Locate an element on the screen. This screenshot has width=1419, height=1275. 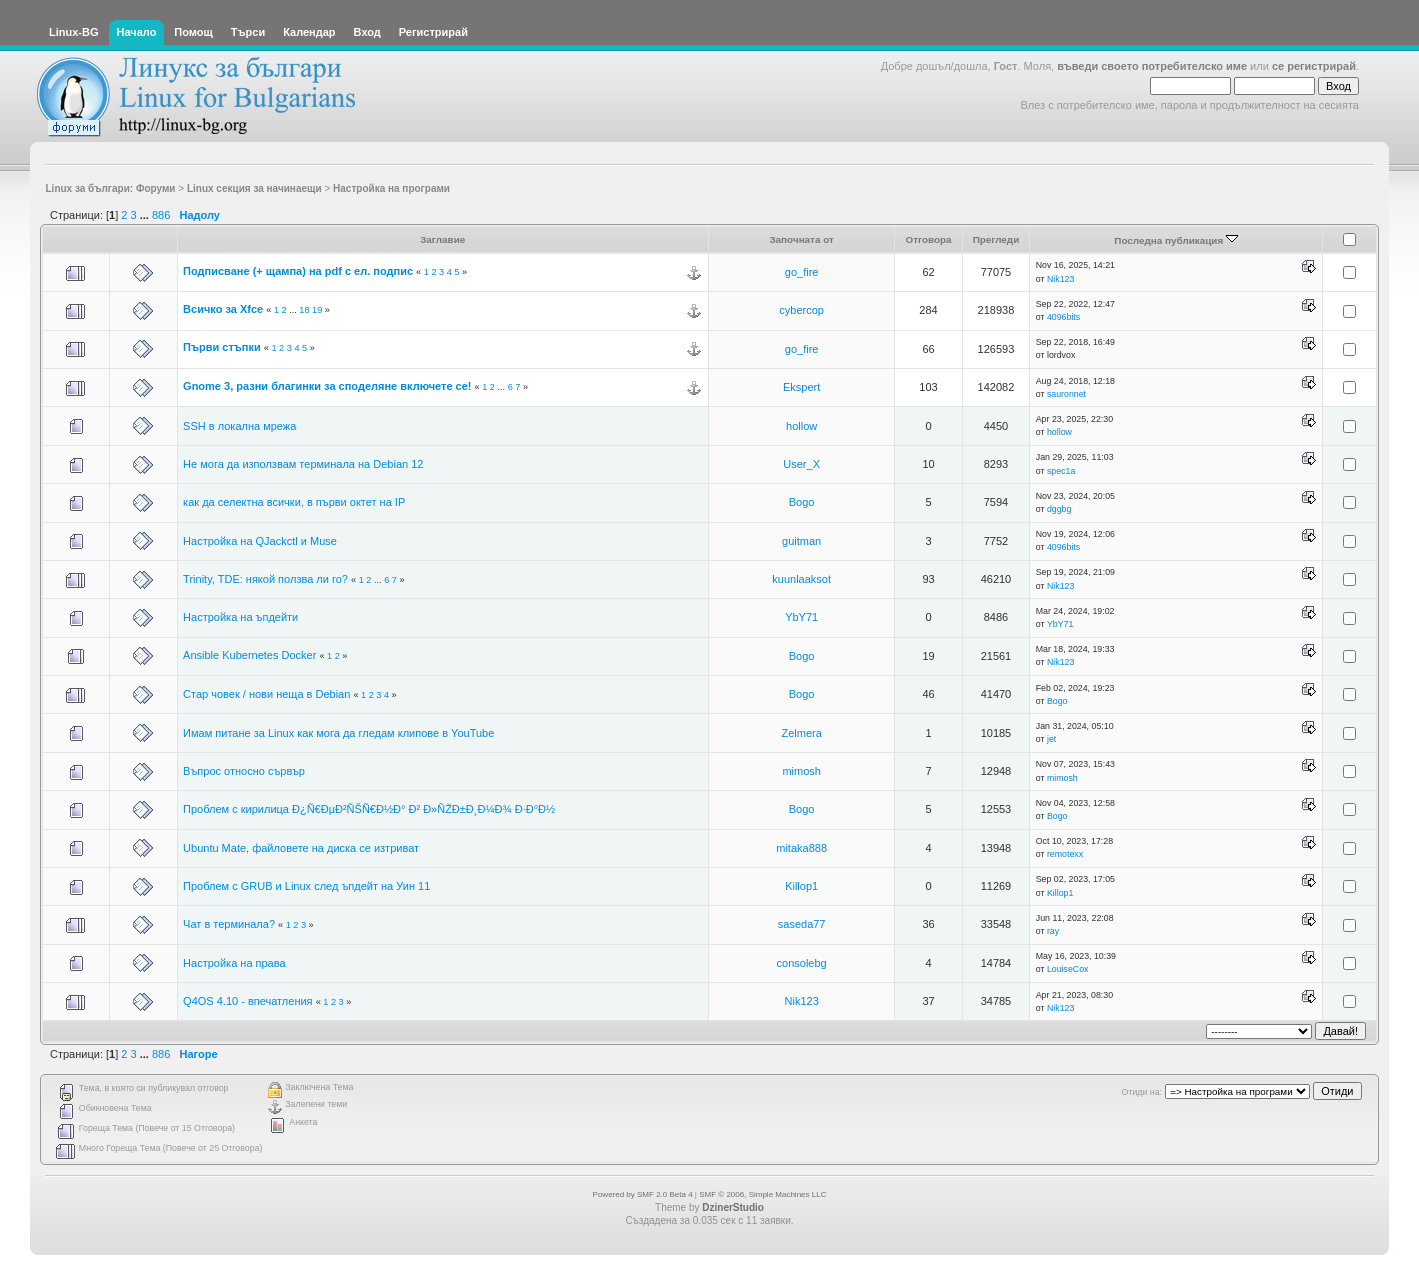
Подписване (+ щампа) на pdf с ел. подпис is located at coordinates (298, 271).